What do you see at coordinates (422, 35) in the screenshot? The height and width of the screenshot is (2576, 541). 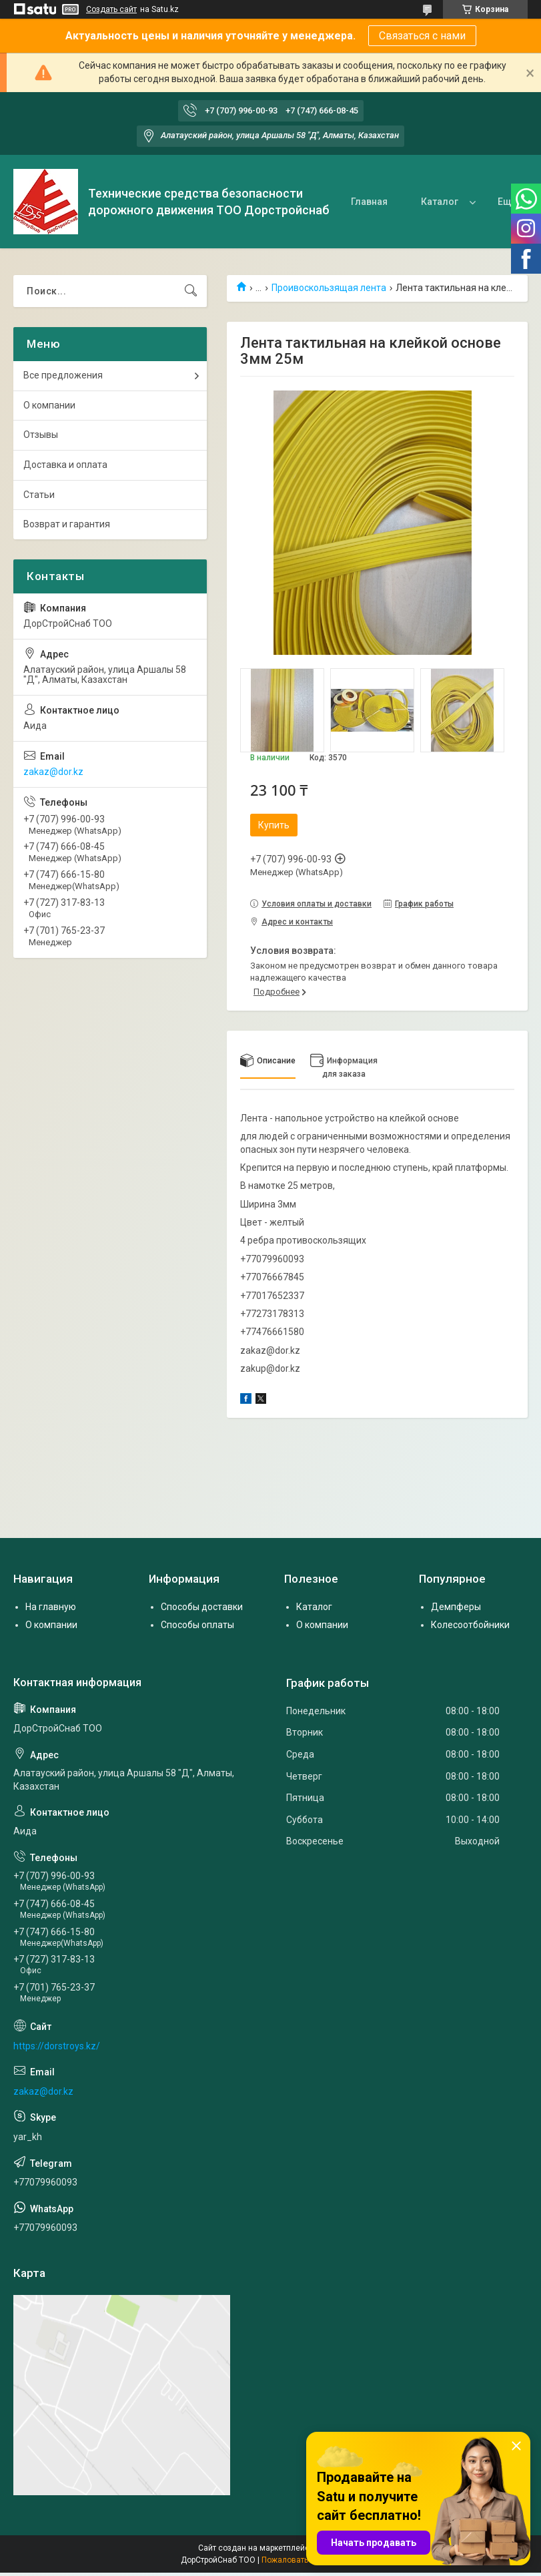 I see `Связаться с нами` at bounding box center [422, 35].